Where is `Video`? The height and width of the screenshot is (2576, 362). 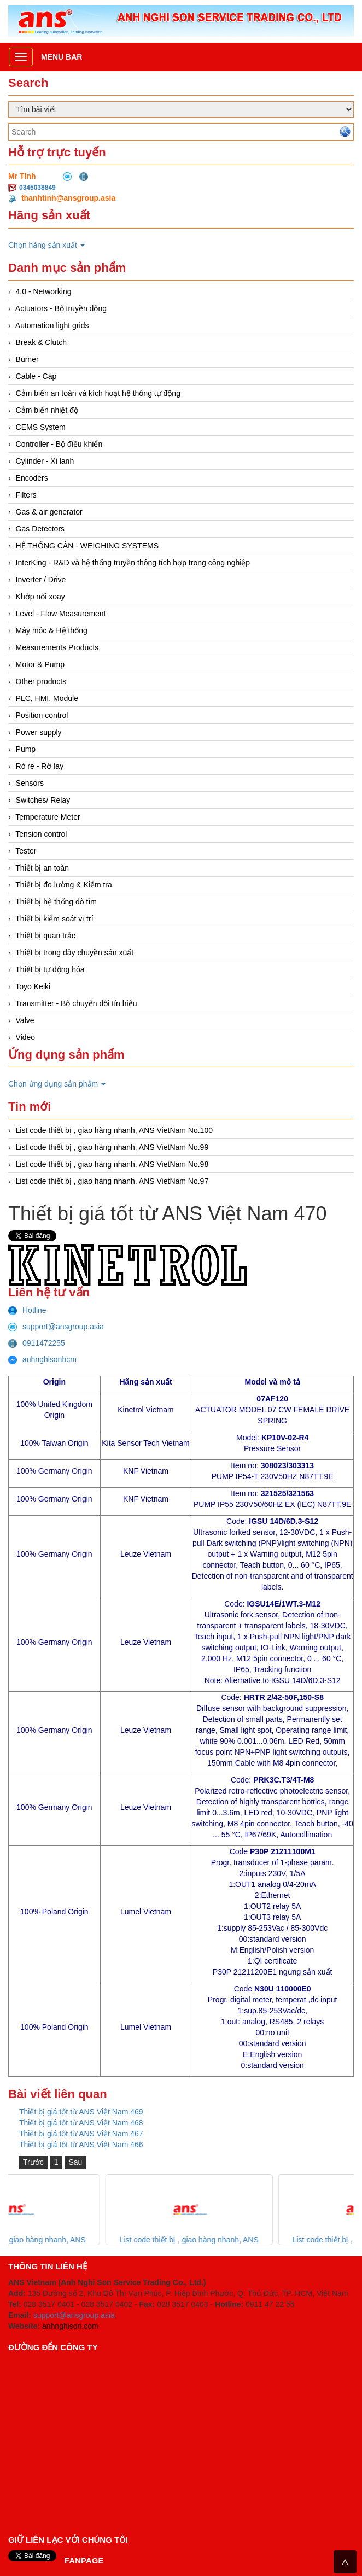 Video is located at coordinates (26, 1037).